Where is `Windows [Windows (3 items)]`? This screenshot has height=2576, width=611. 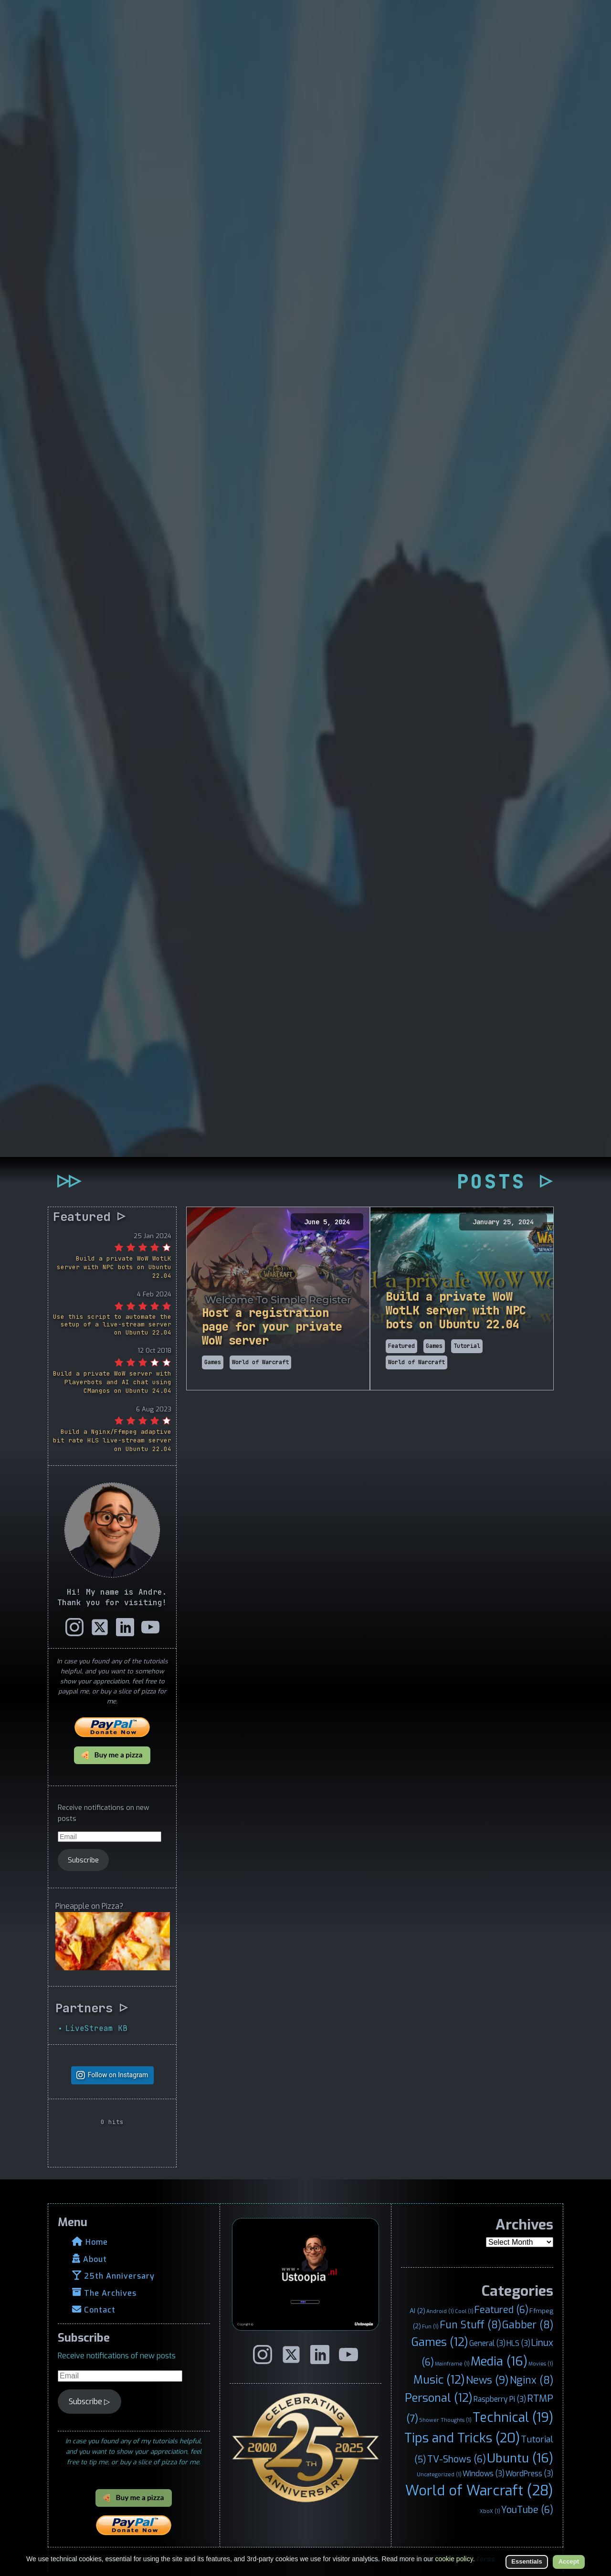
Windows [Windows (3 items)] is located at coordinates (484, 2474).